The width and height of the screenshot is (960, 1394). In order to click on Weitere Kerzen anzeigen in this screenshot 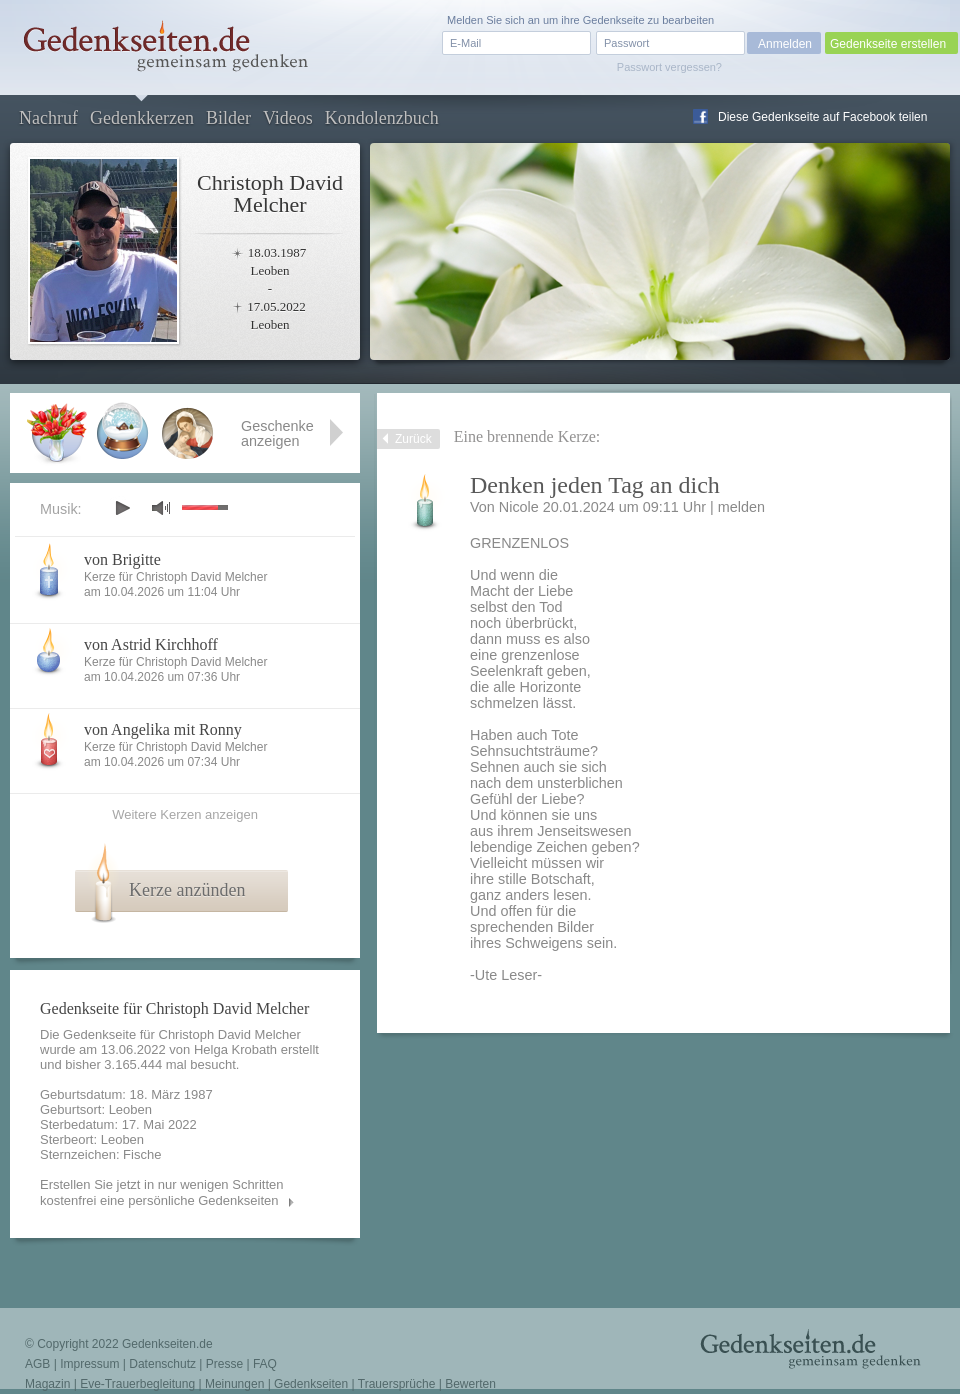, I will do `click(185, 814)`.